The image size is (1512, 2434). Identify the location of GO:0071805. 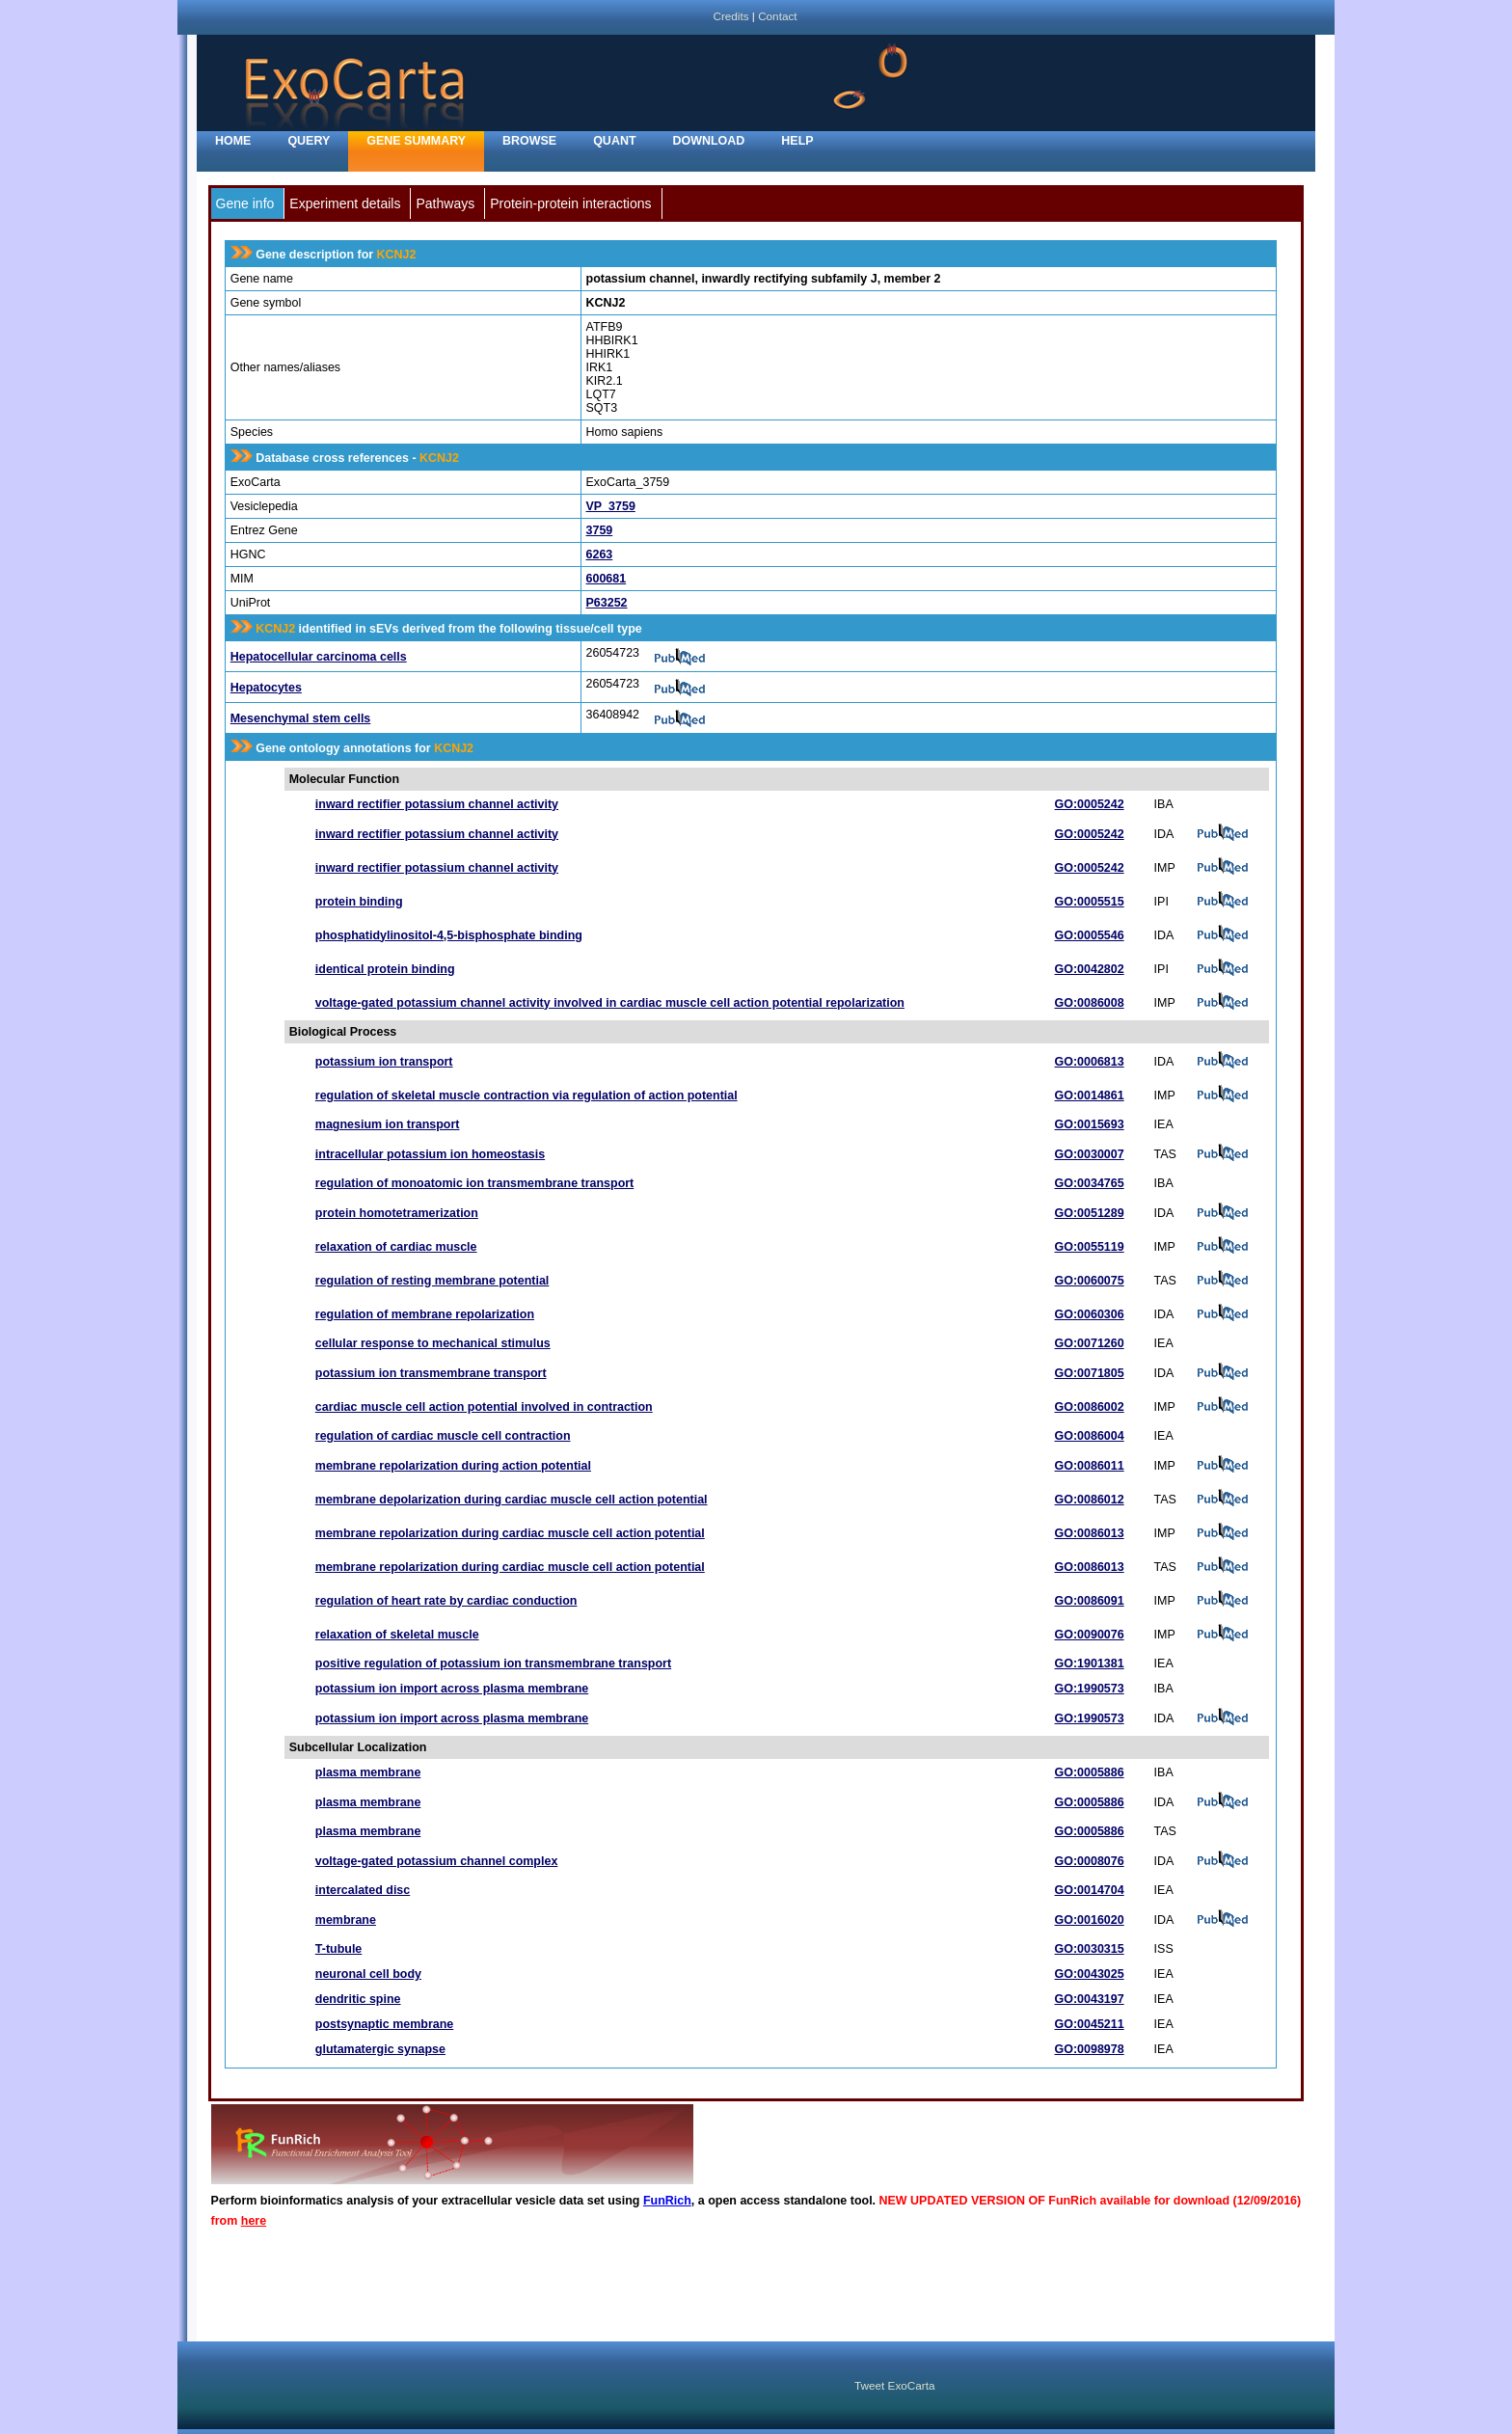
(1089, 1373).